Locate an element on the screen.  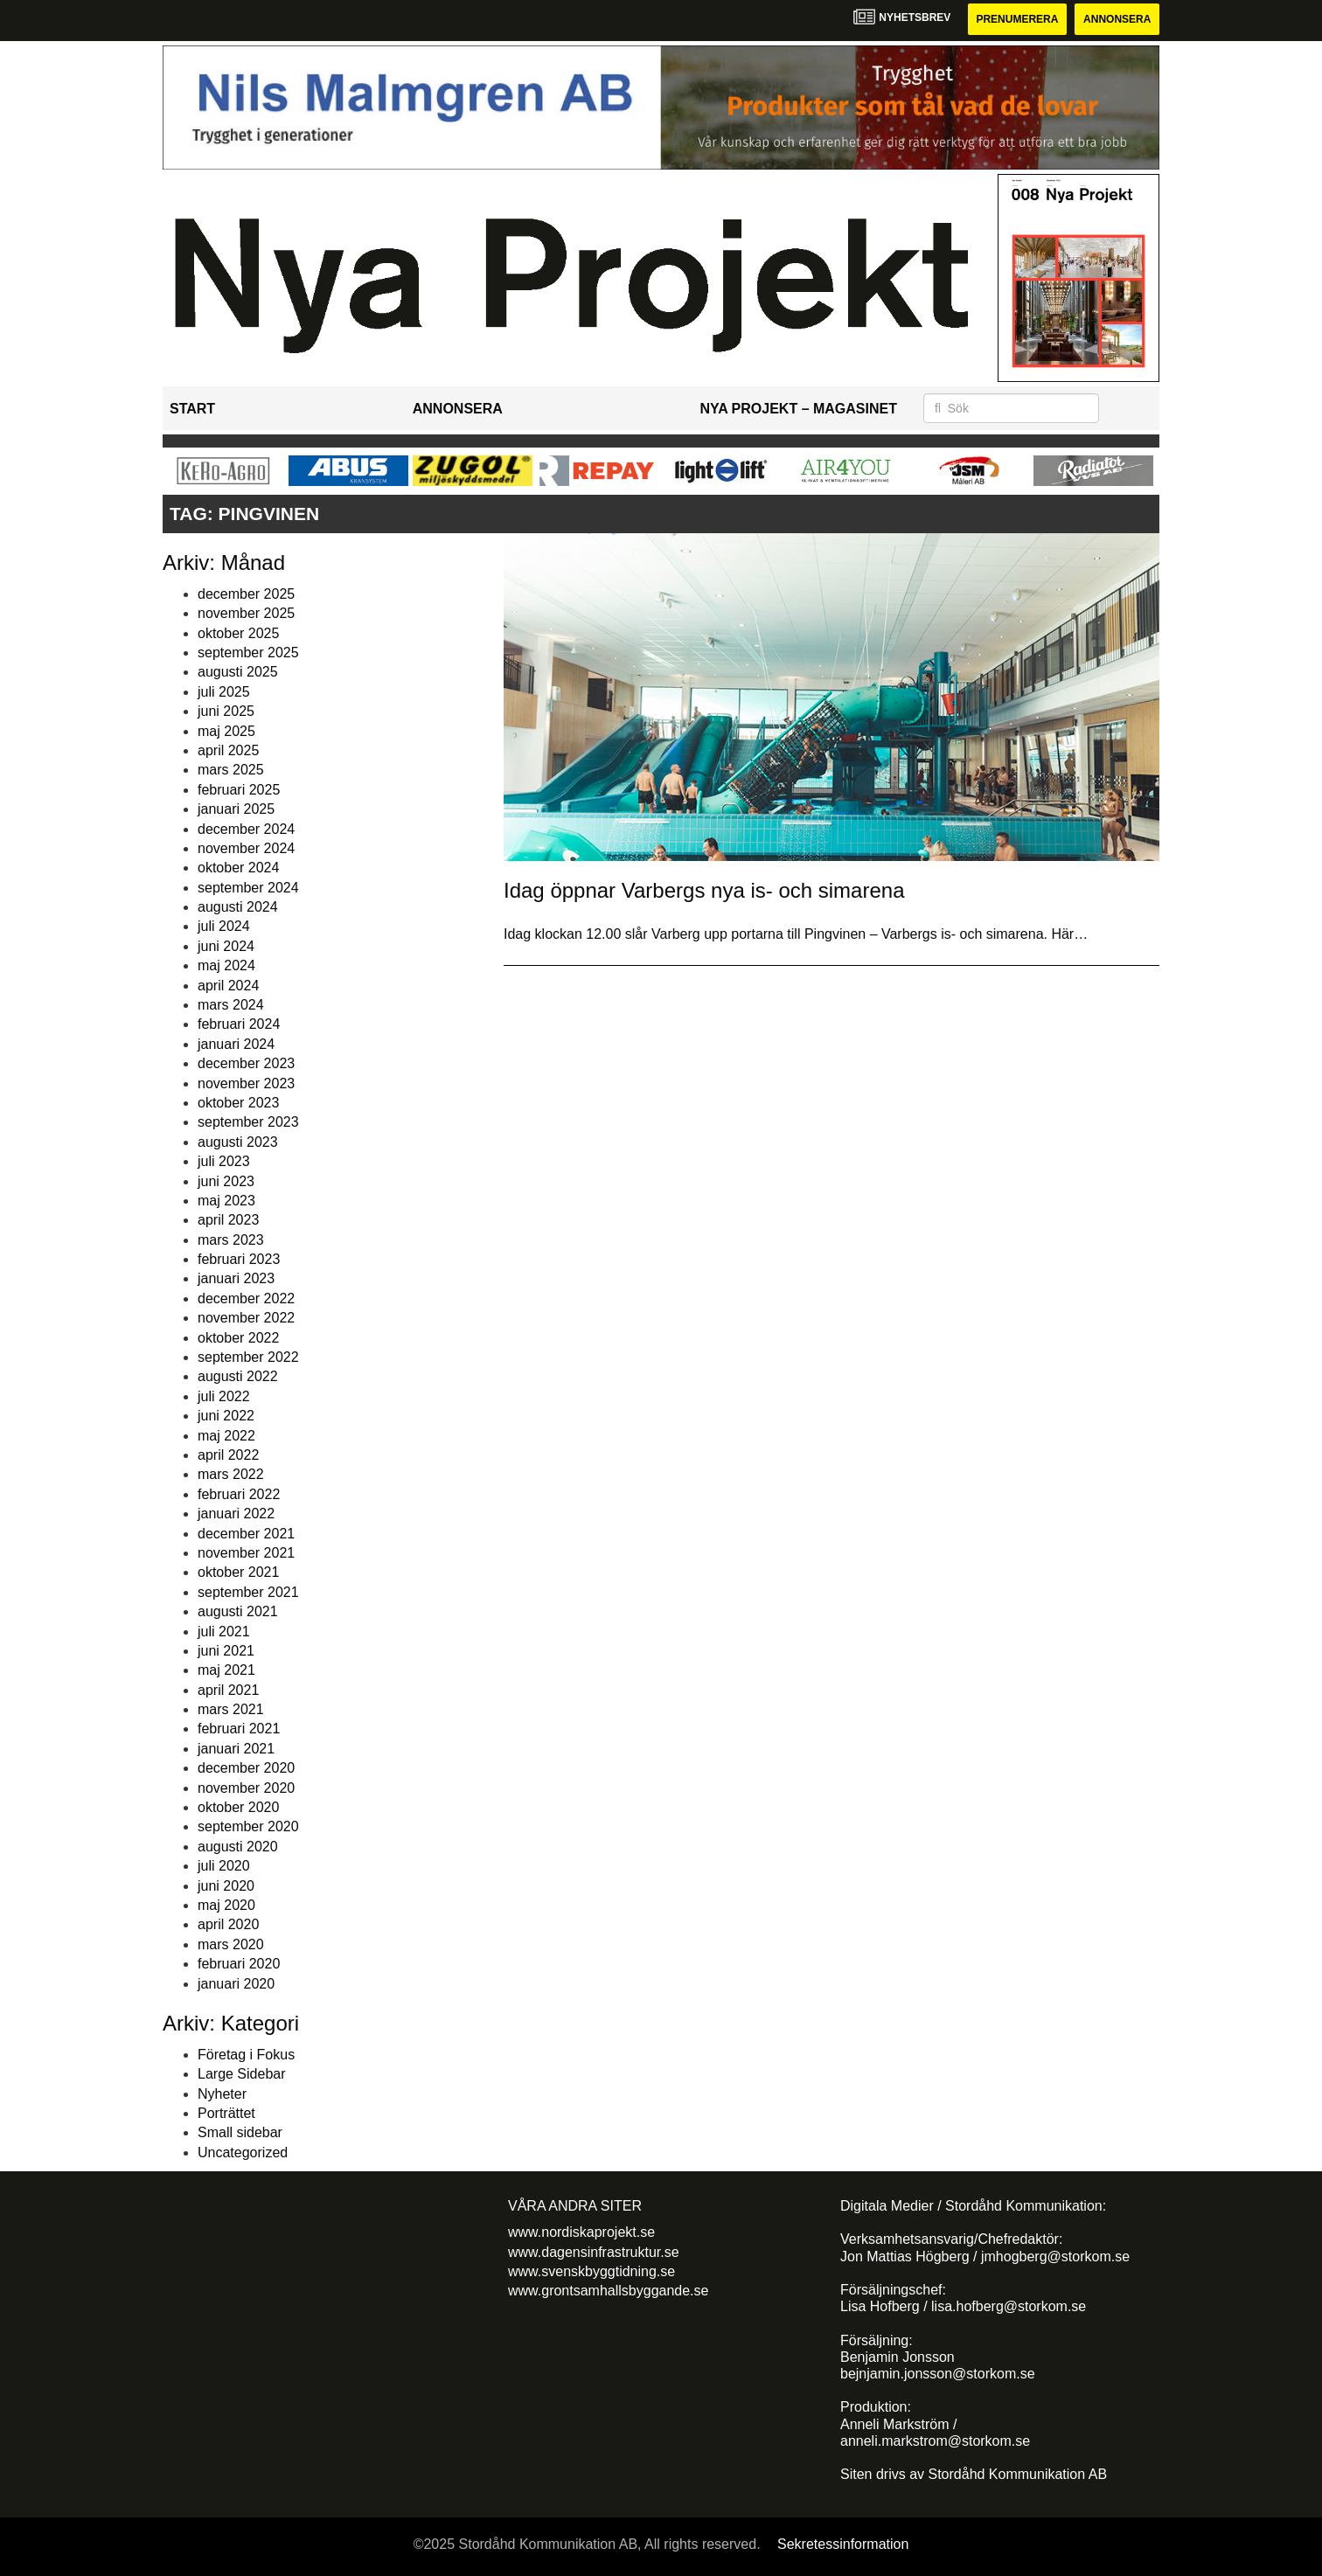
juli 2025 is located at coordinates (224, 691).